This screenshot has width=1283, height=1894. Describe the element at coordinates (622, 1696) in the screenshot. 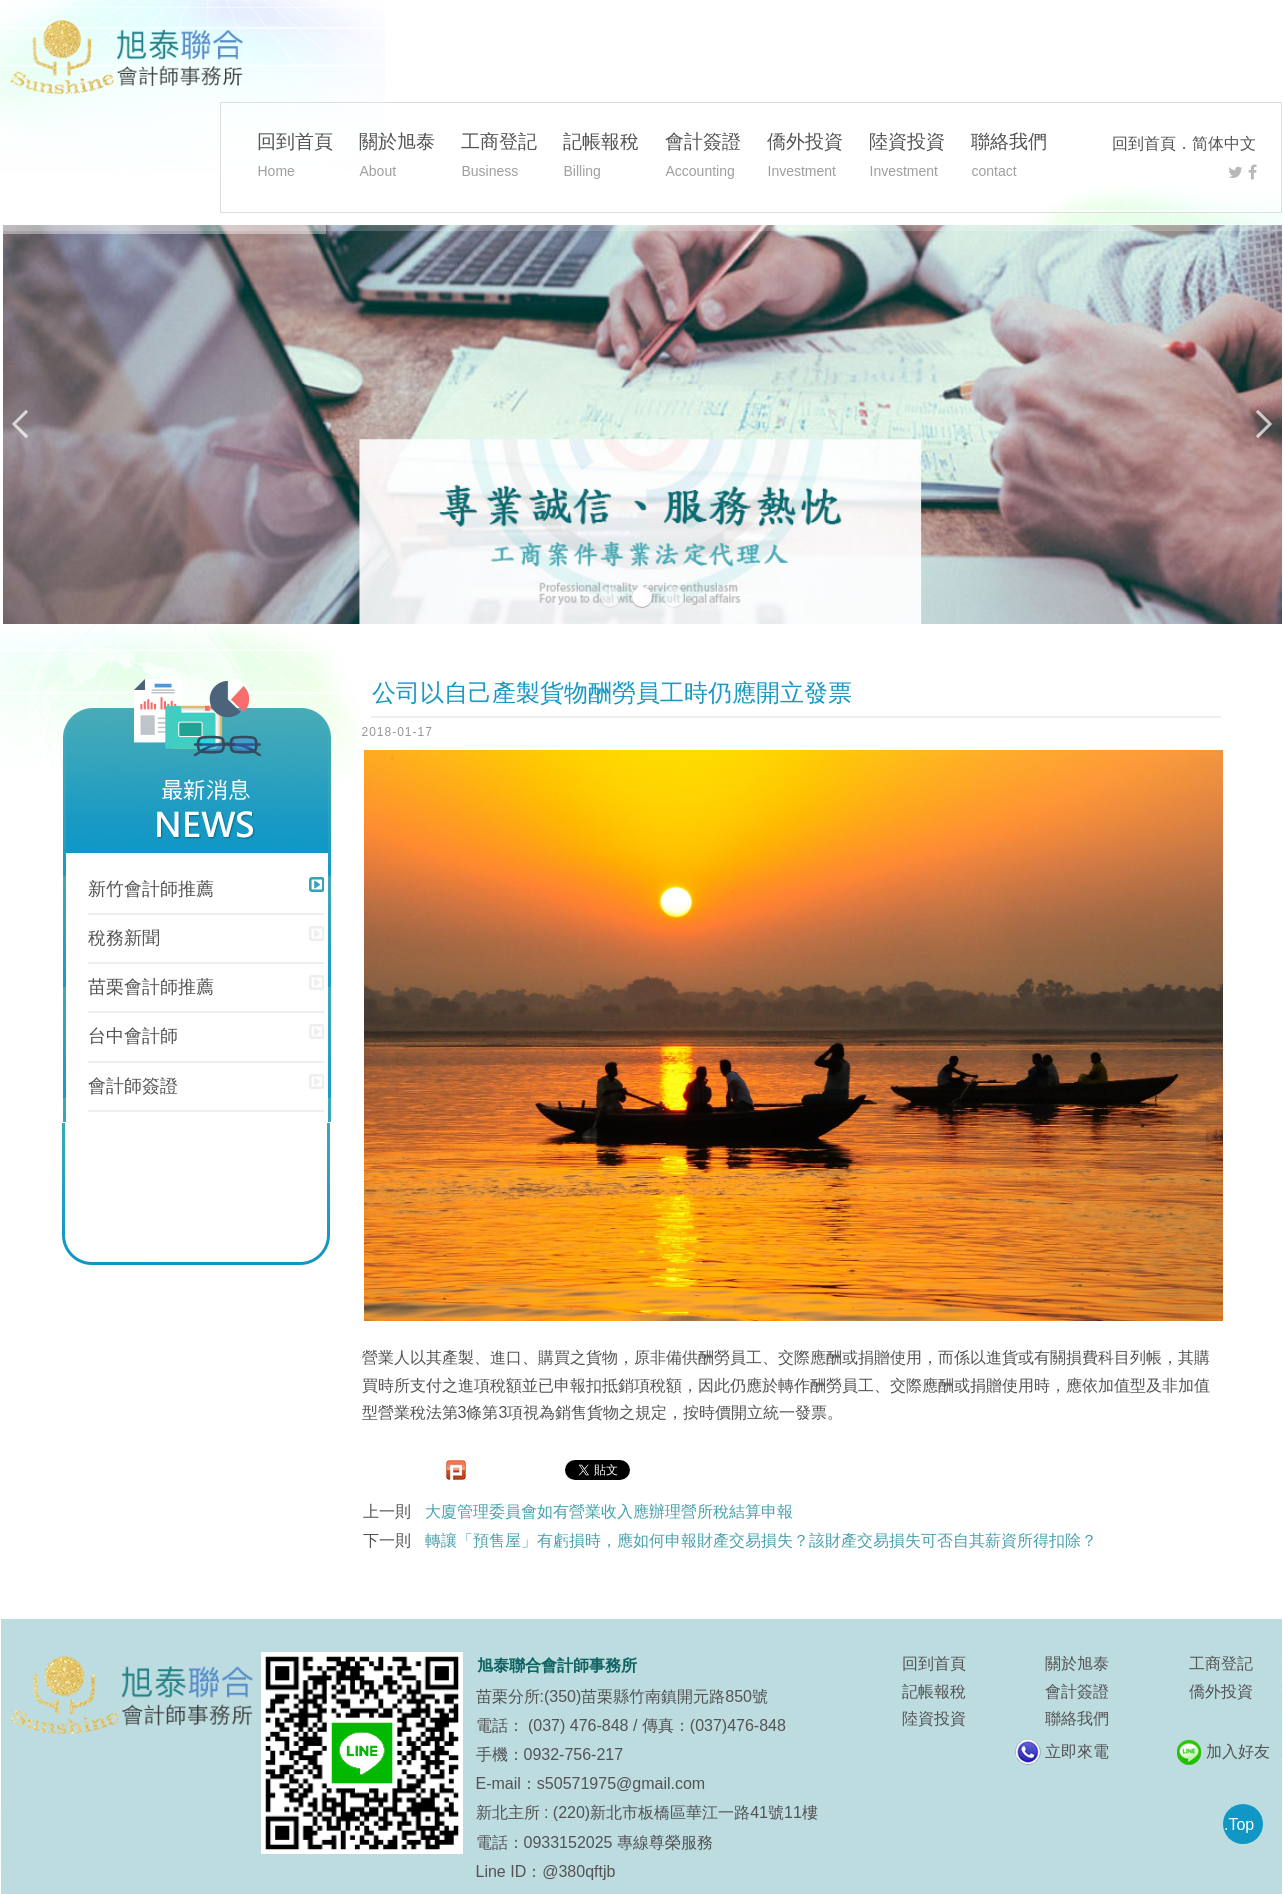

I see `苗栗分所:(350)苗栗縣竹南鎮開元路850號` at that location.